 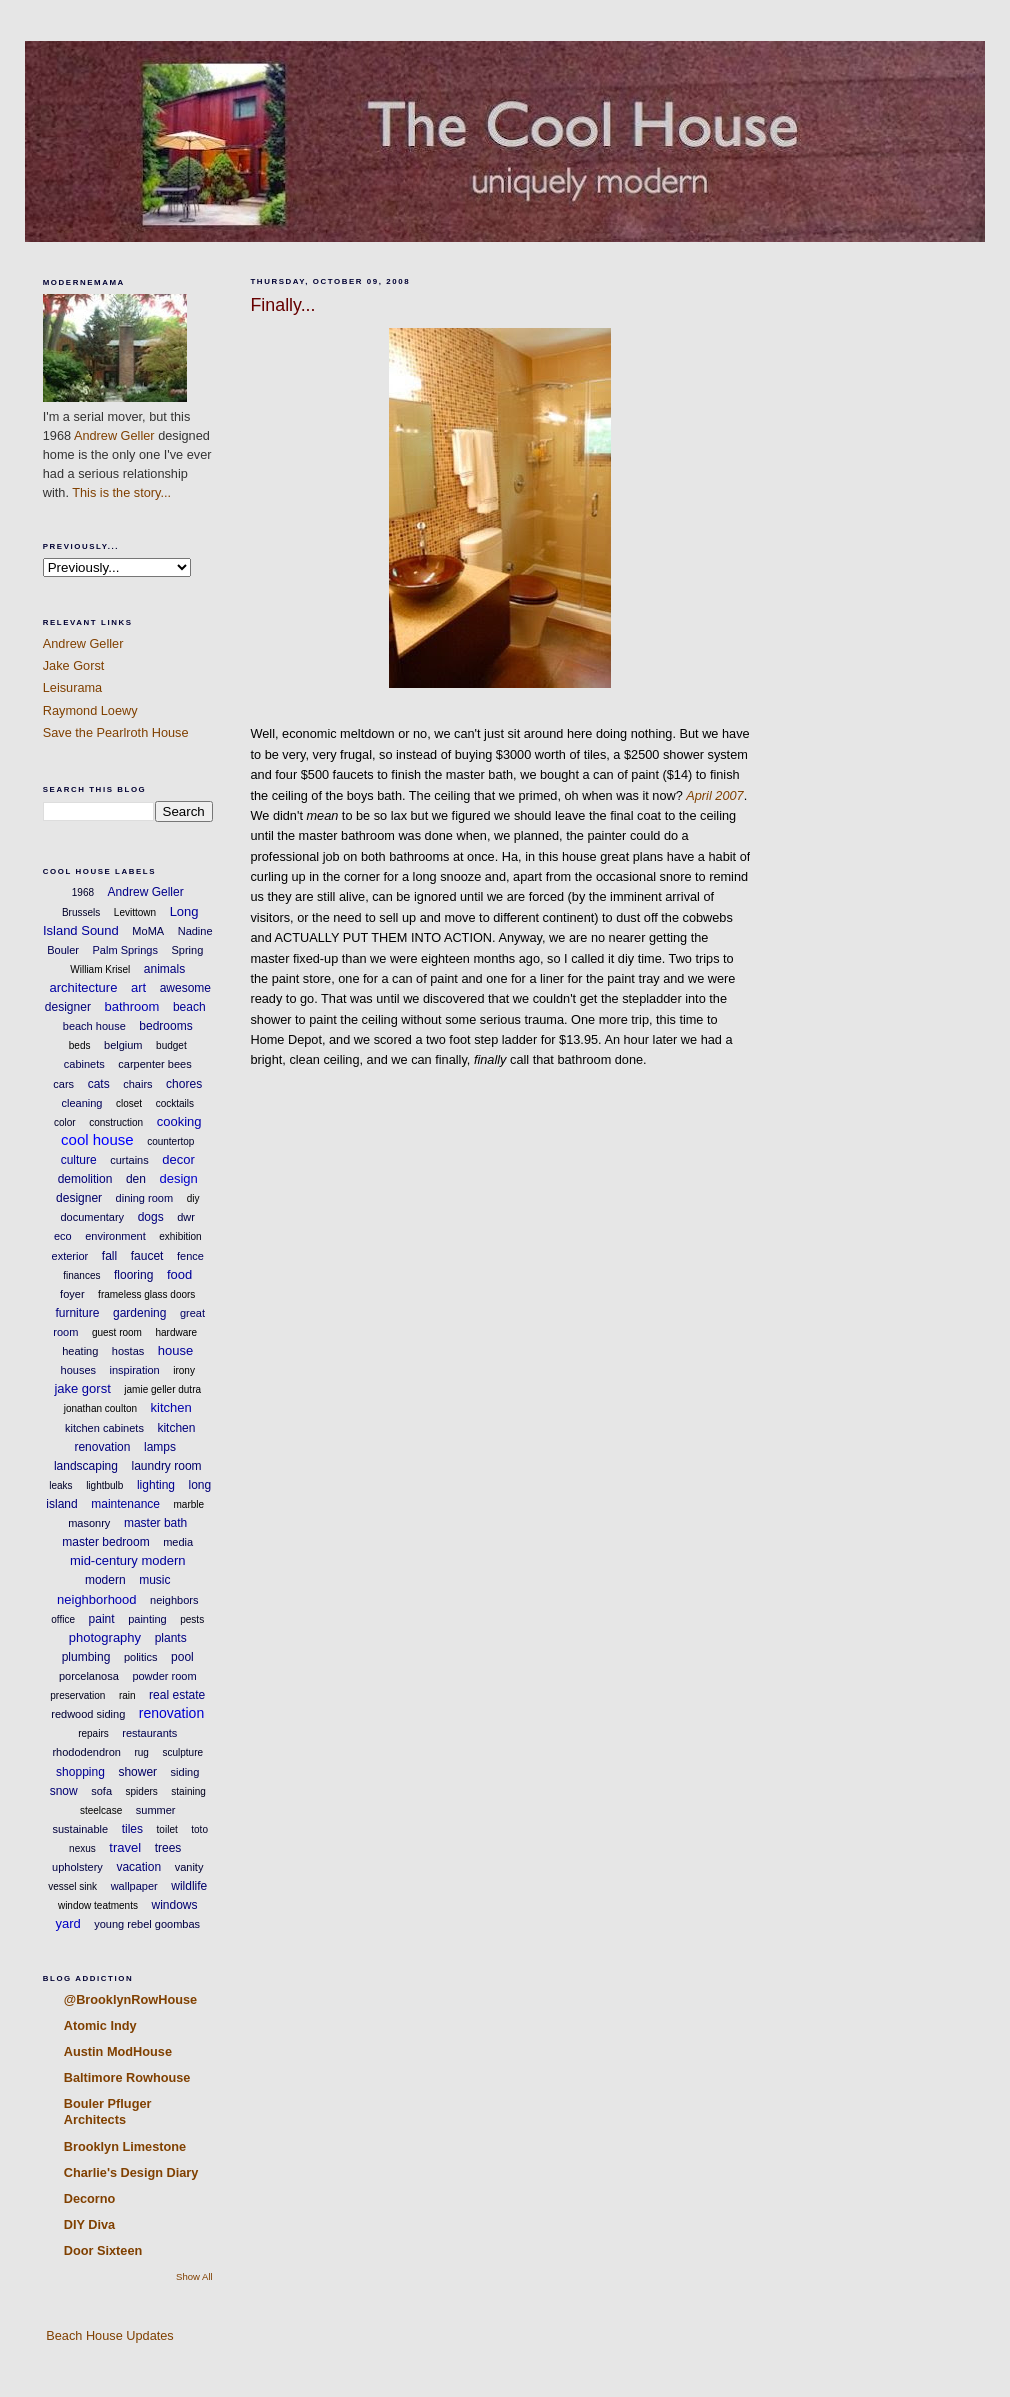 I want to click on cleaning, so click(x=81, y=1103).